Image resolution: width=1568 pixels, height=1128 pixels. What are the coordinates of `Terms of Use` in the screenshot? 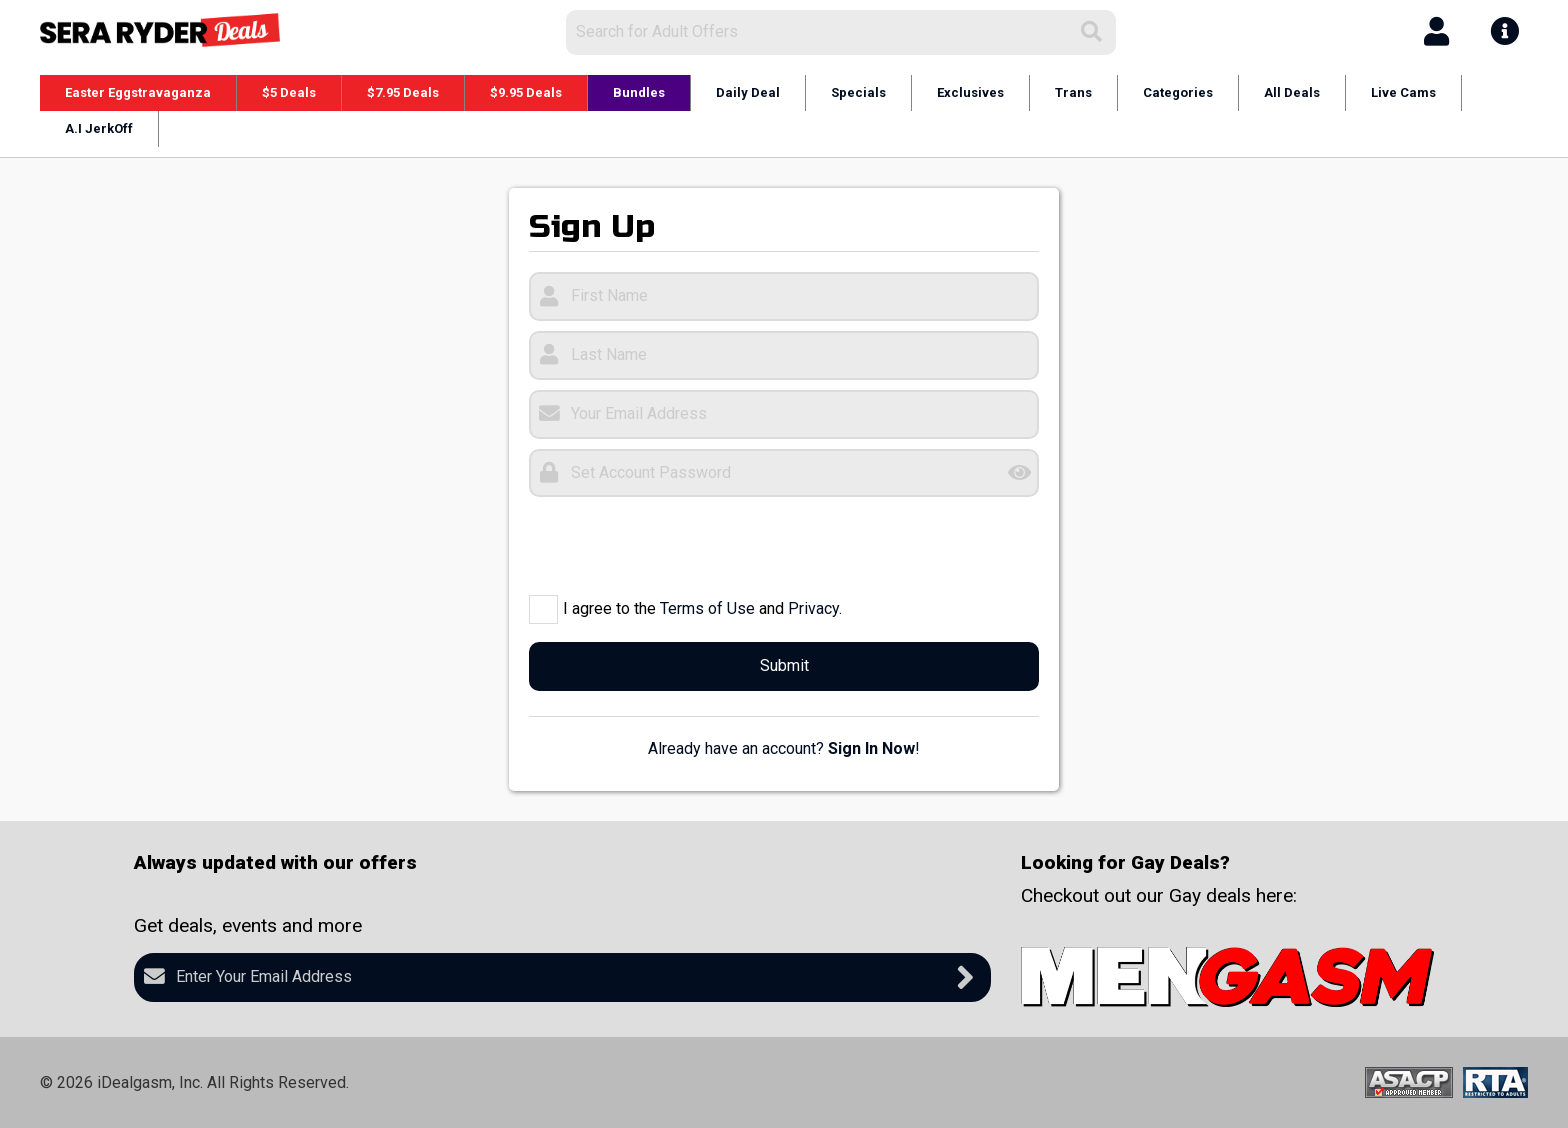 It's located at (707, 608).